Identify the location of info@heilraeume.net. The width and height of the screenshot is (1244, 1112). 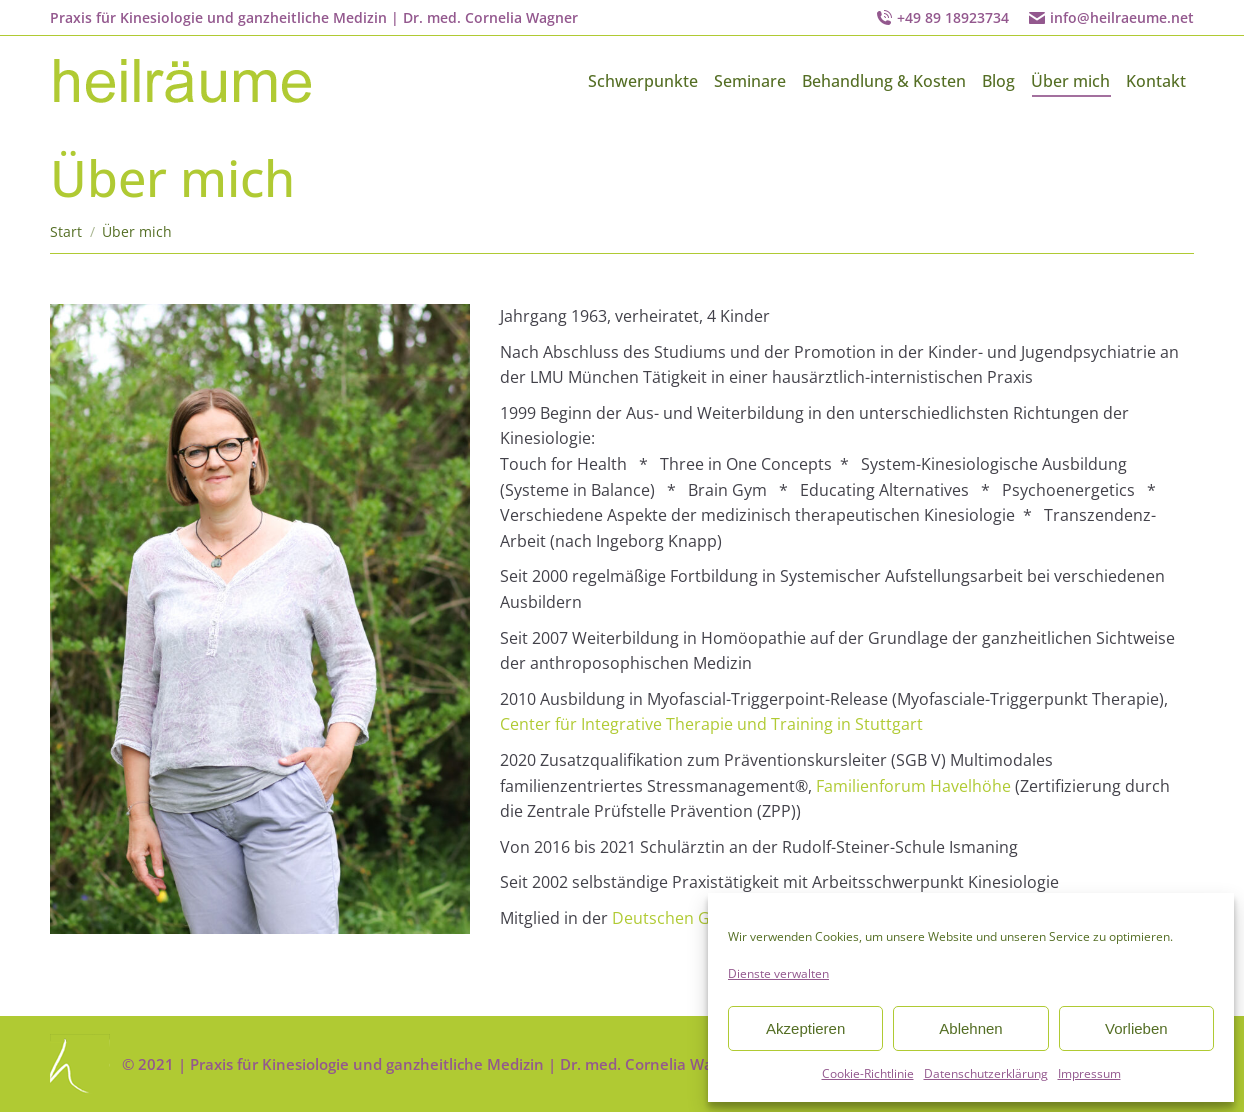
(1122, 17).